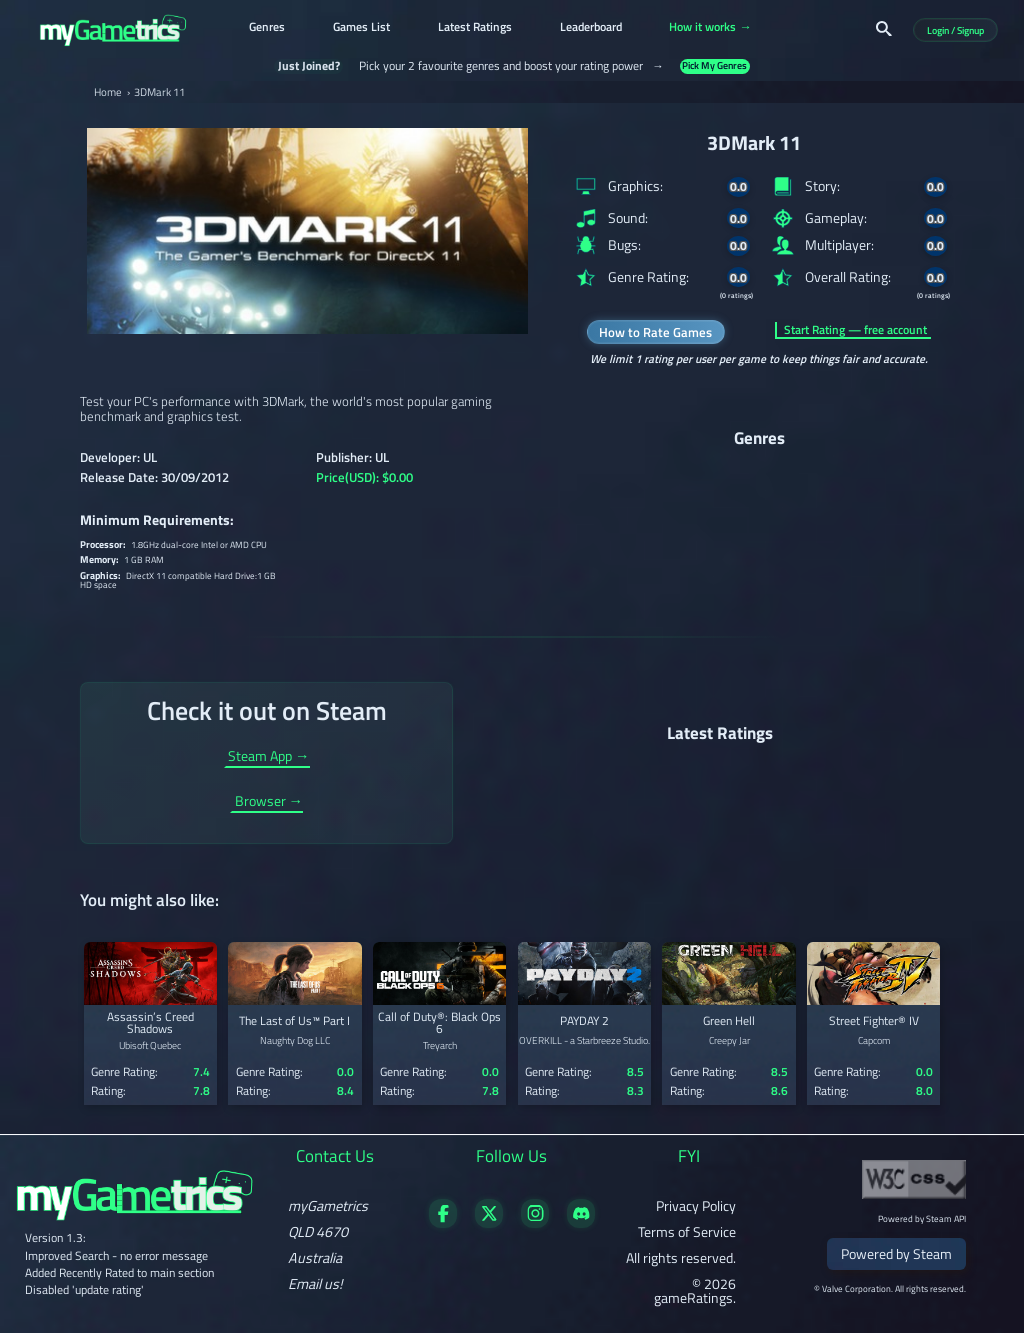 This screenshot has width=1024, height=1333. What do you see at coordinates (714, 66) in the screenshot?
I see `Pick My Genres` at bounding box center [714, 66].